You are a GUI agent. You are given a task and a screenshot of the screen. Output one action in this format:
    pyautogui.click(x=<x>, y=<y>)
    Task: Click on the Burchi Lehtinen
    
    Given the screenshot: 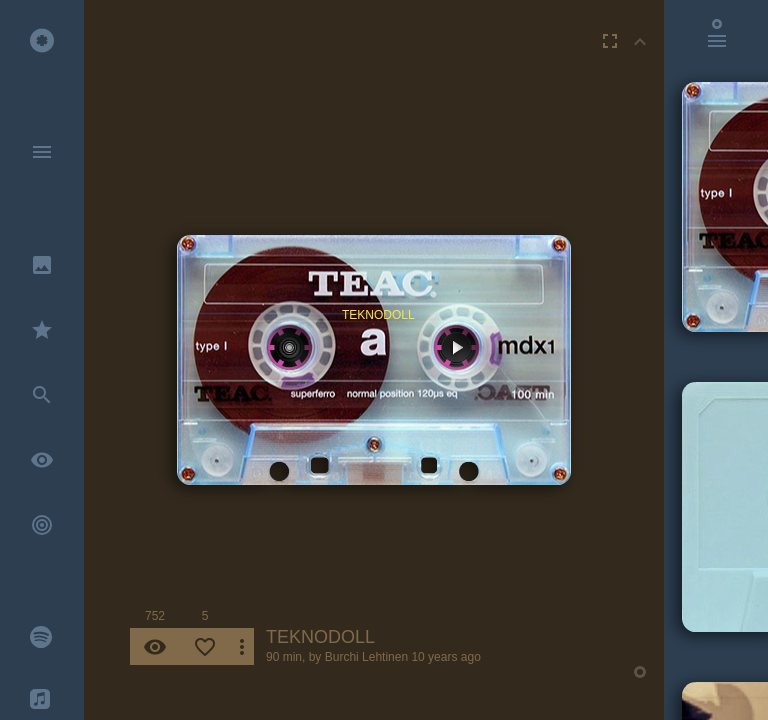 What is the action you would take?
    pyautogui.click(x=366, y=657)
    